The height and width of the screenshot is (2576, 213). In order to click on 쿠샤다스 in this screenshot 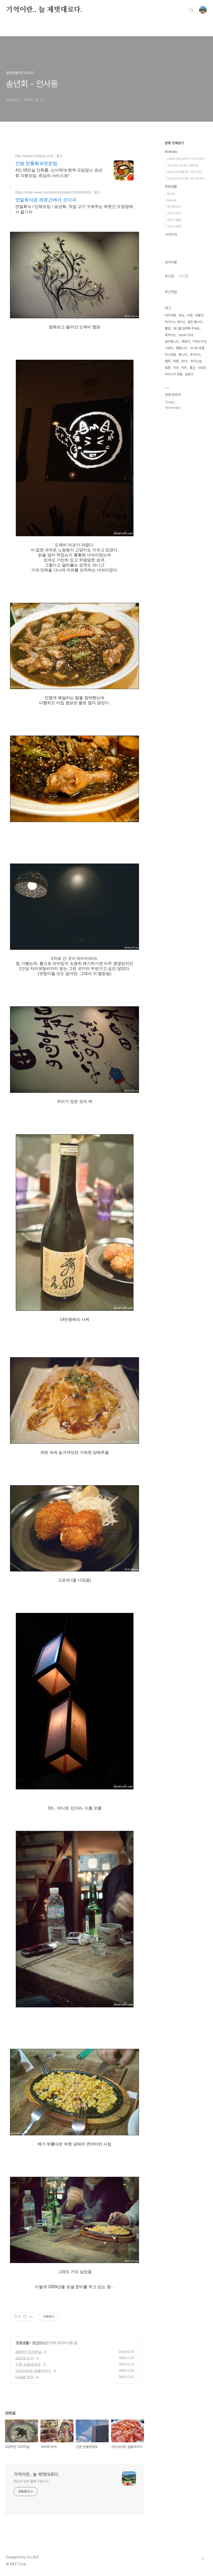, I will do `click(195, 354)`.